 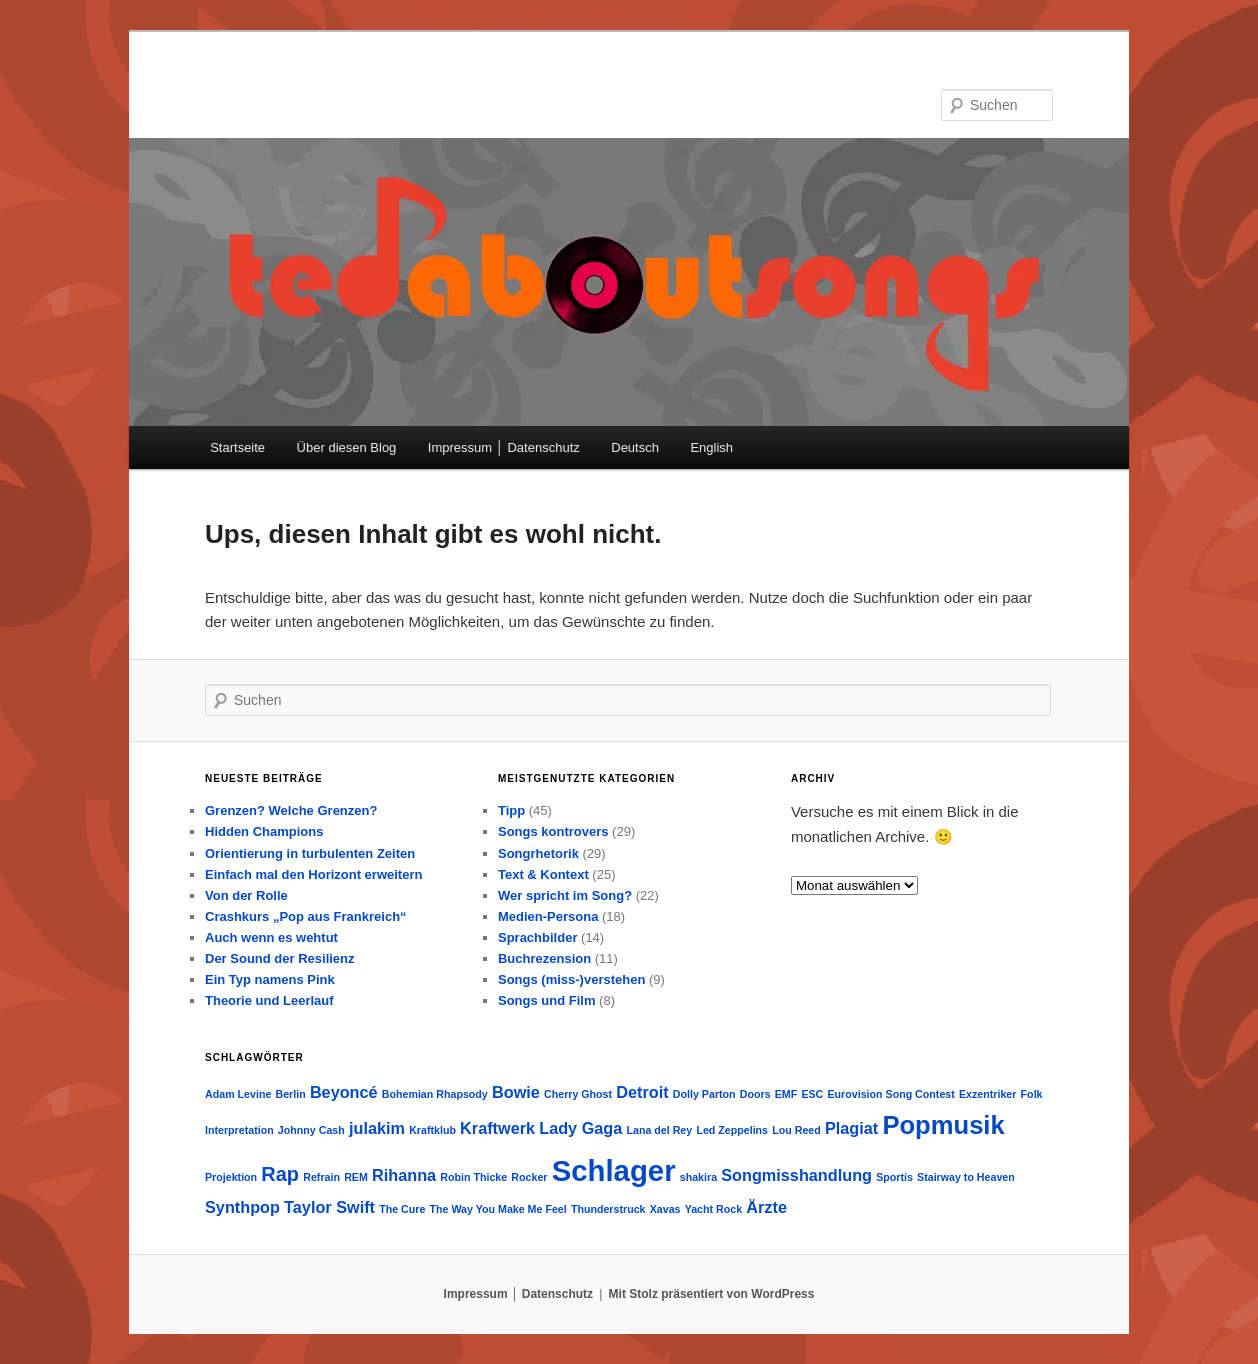 What do you see at coordinates (987, 1094) in the screenshot?
I see `Exzentriker [Exzentriker (1 Eintrag)]` at bounding box center [987, 1094].